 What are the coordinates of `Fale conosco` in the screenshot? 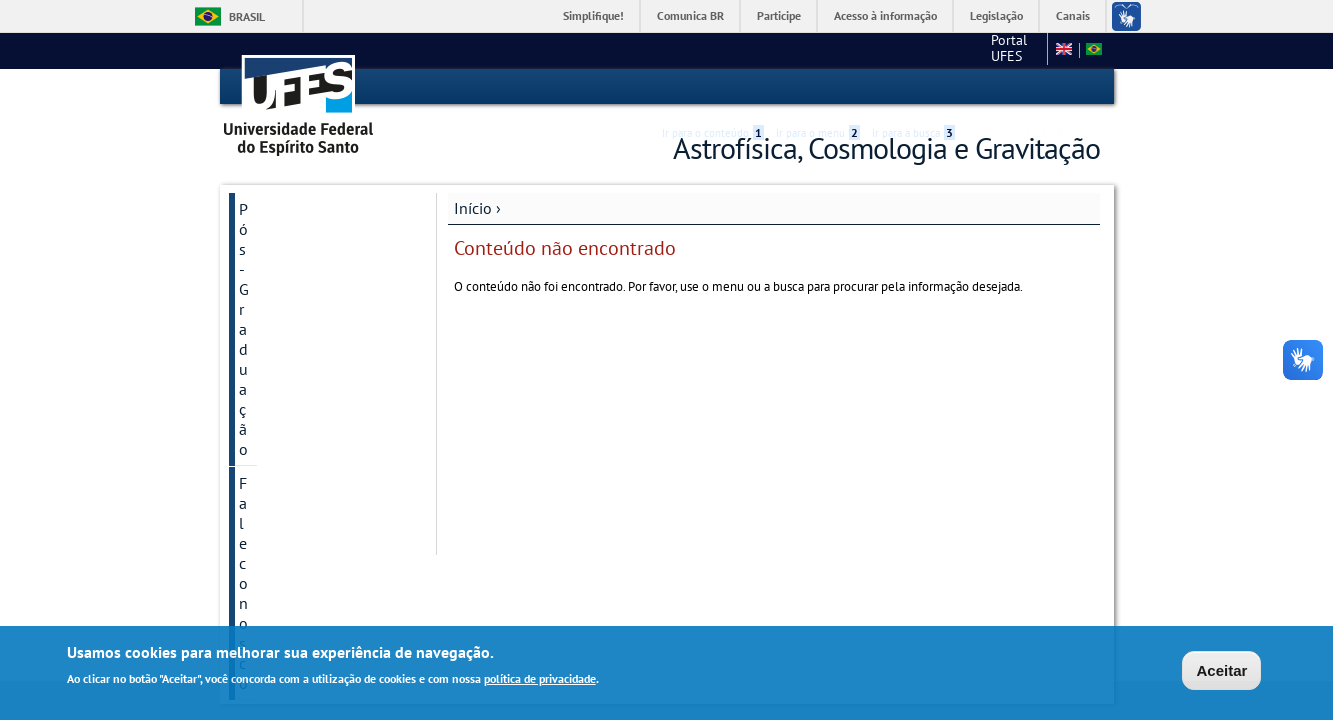 It's located at (1001, 50).